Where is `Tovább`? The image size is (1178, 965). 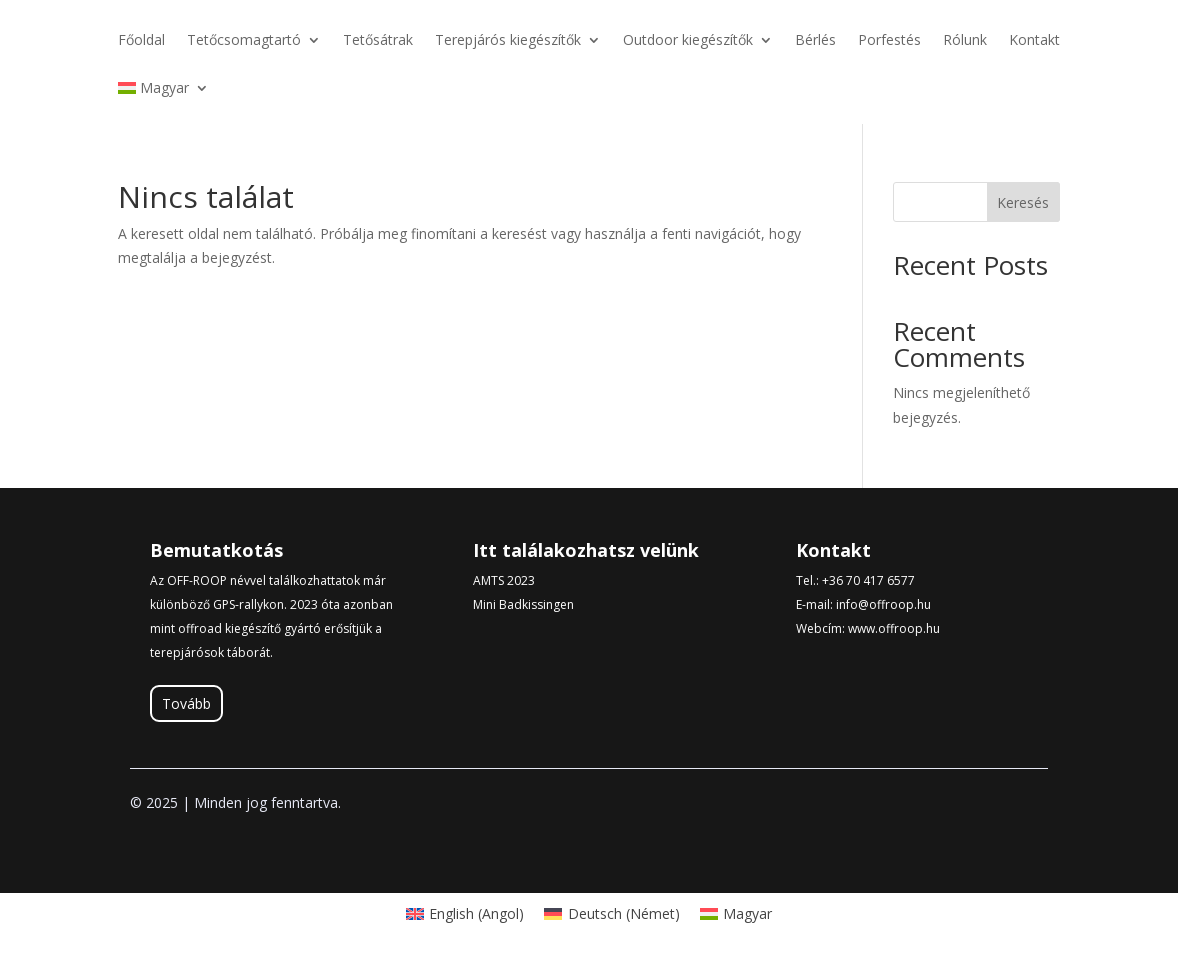
Tovább is located at coordinates (186, 703).